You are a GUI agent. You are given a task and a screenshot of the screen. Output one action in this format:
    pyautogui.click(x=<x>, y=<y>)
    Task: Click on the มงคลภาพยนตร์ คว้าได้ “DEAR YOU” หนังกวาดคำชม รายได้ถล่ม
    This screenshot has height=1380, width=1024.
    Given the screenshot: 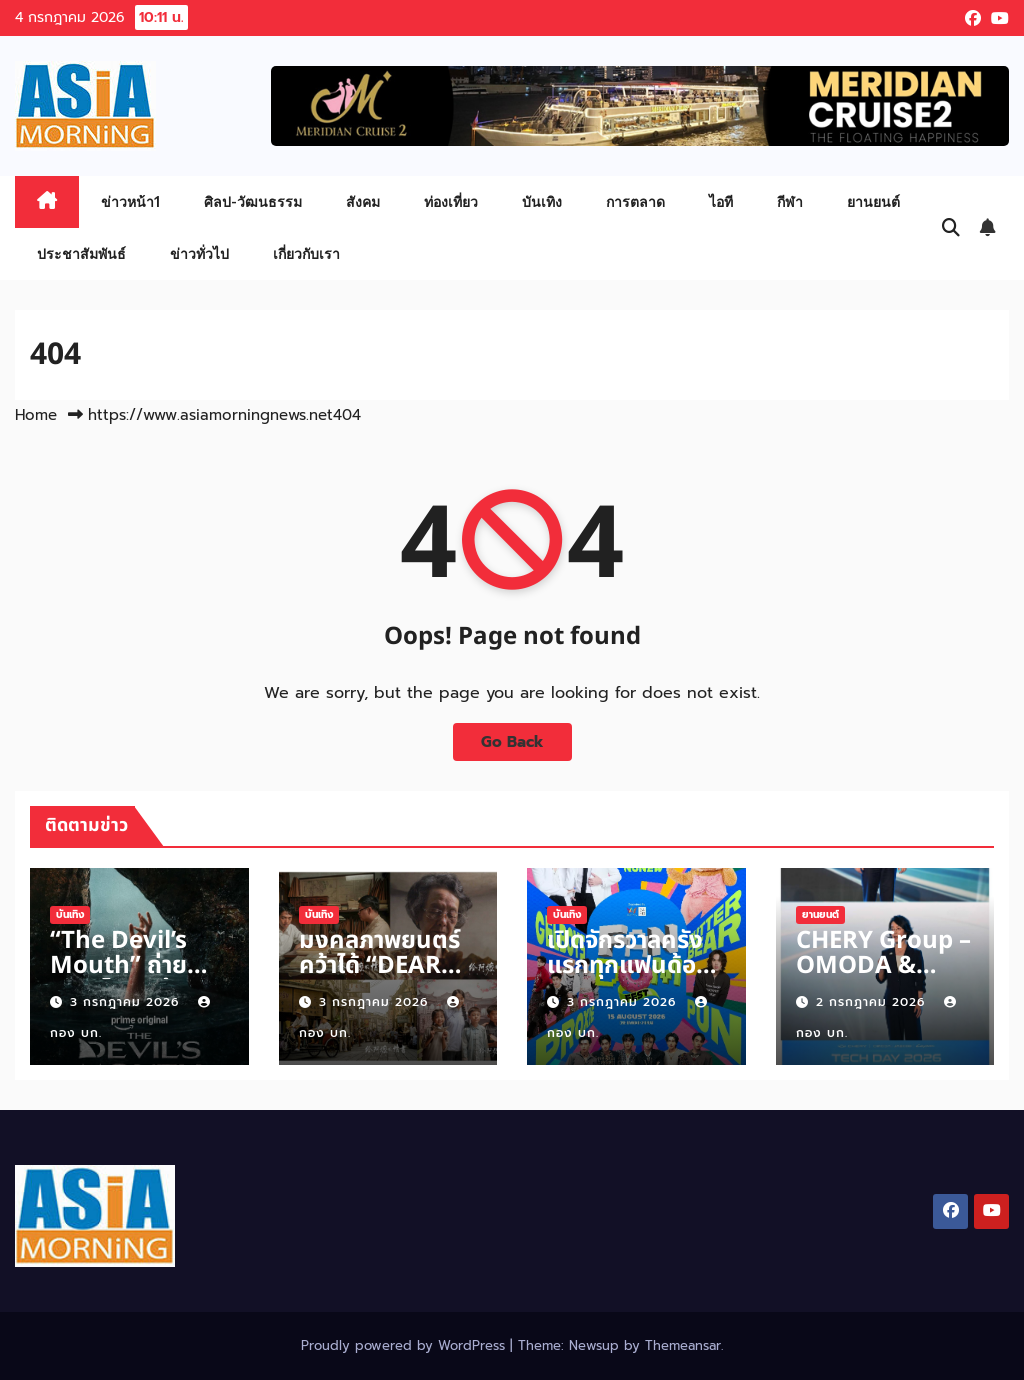 What is the action you would take?
    pyautogui.click(x=382, y=978)
    